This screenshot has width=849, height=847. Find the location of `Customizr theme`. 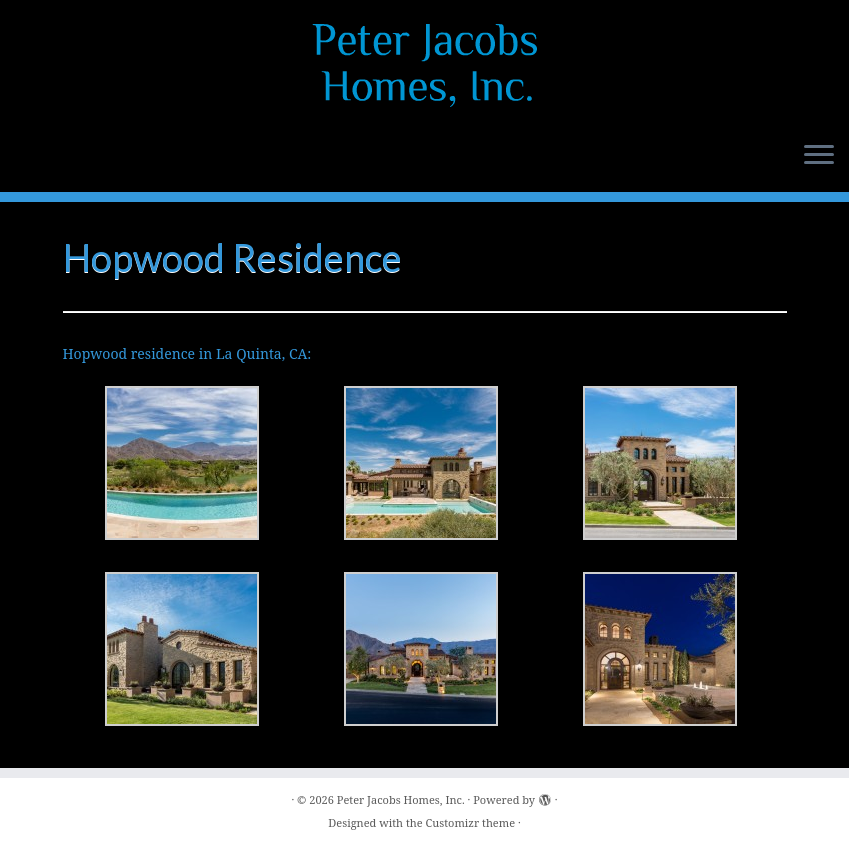

Customizr theme is located at coordinates (471, 822).